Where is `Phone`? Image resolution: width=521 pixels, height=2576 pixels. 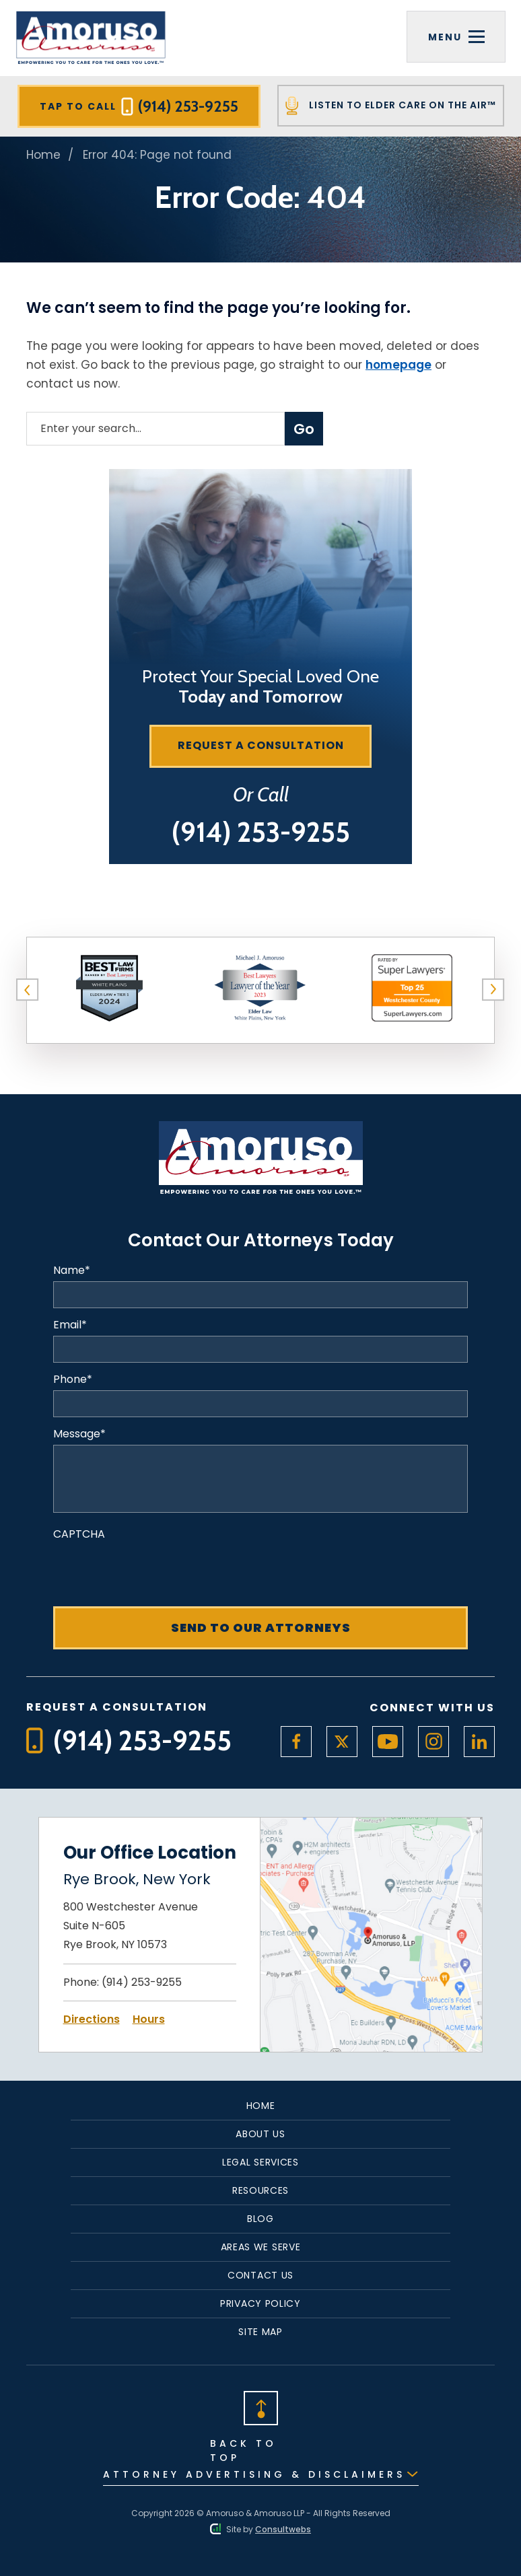
Phone is located at coordinates (72, 1379).